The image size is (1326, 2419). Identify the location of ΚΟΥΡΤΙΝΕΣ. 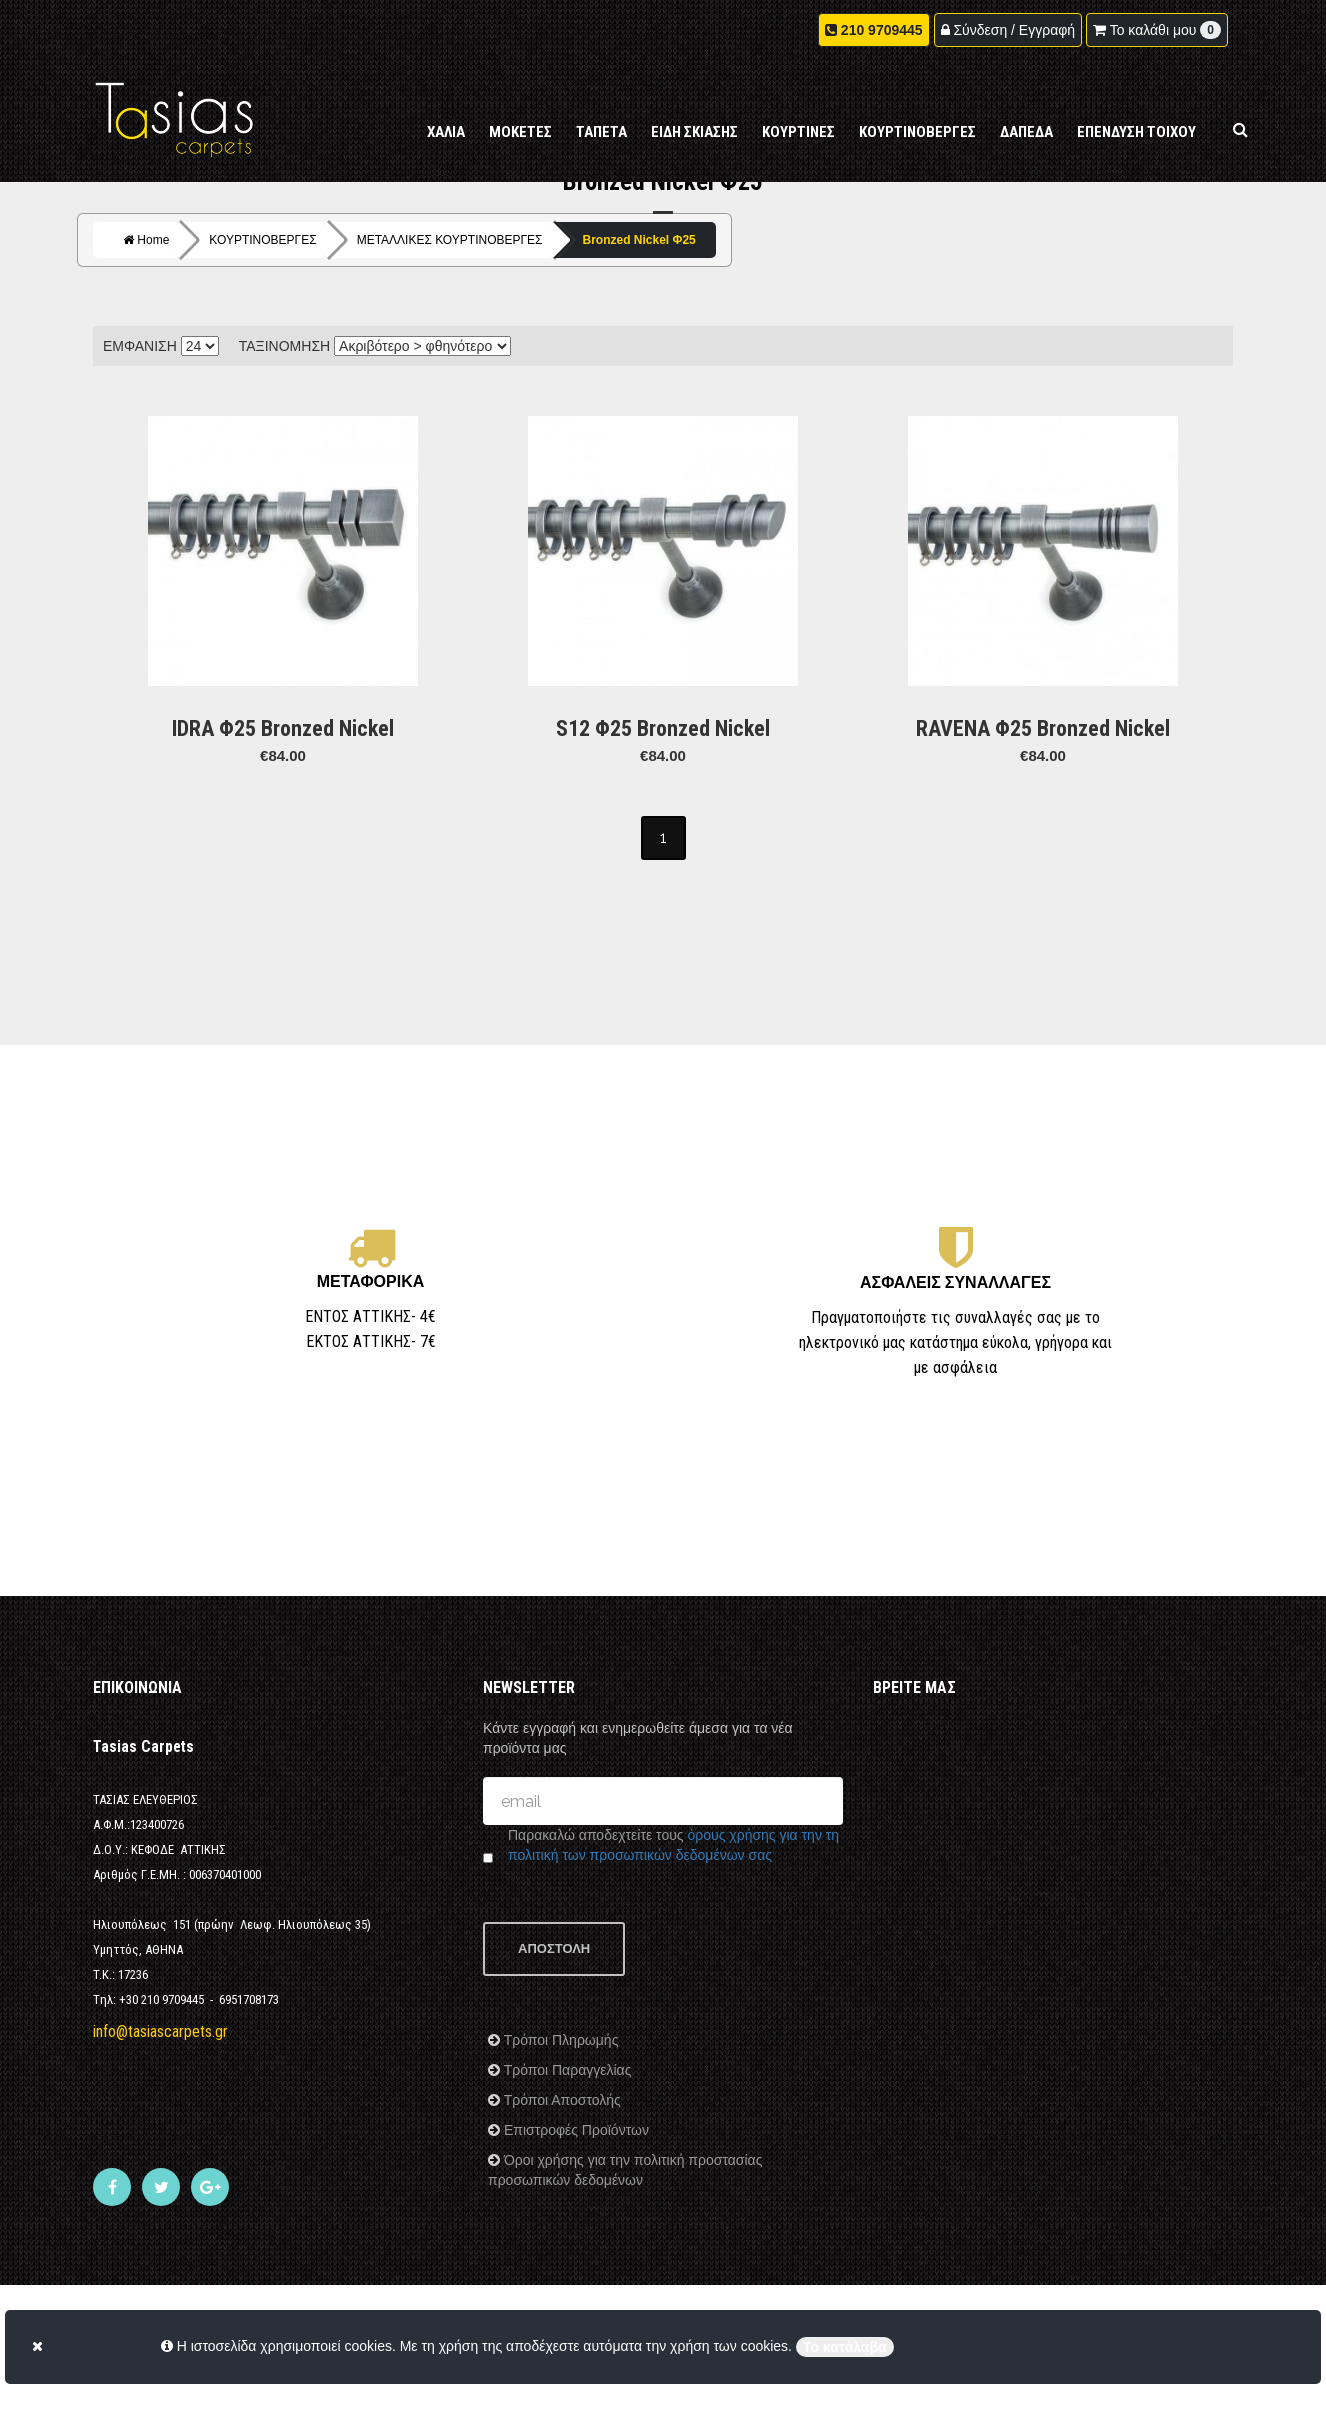
(798, 132).